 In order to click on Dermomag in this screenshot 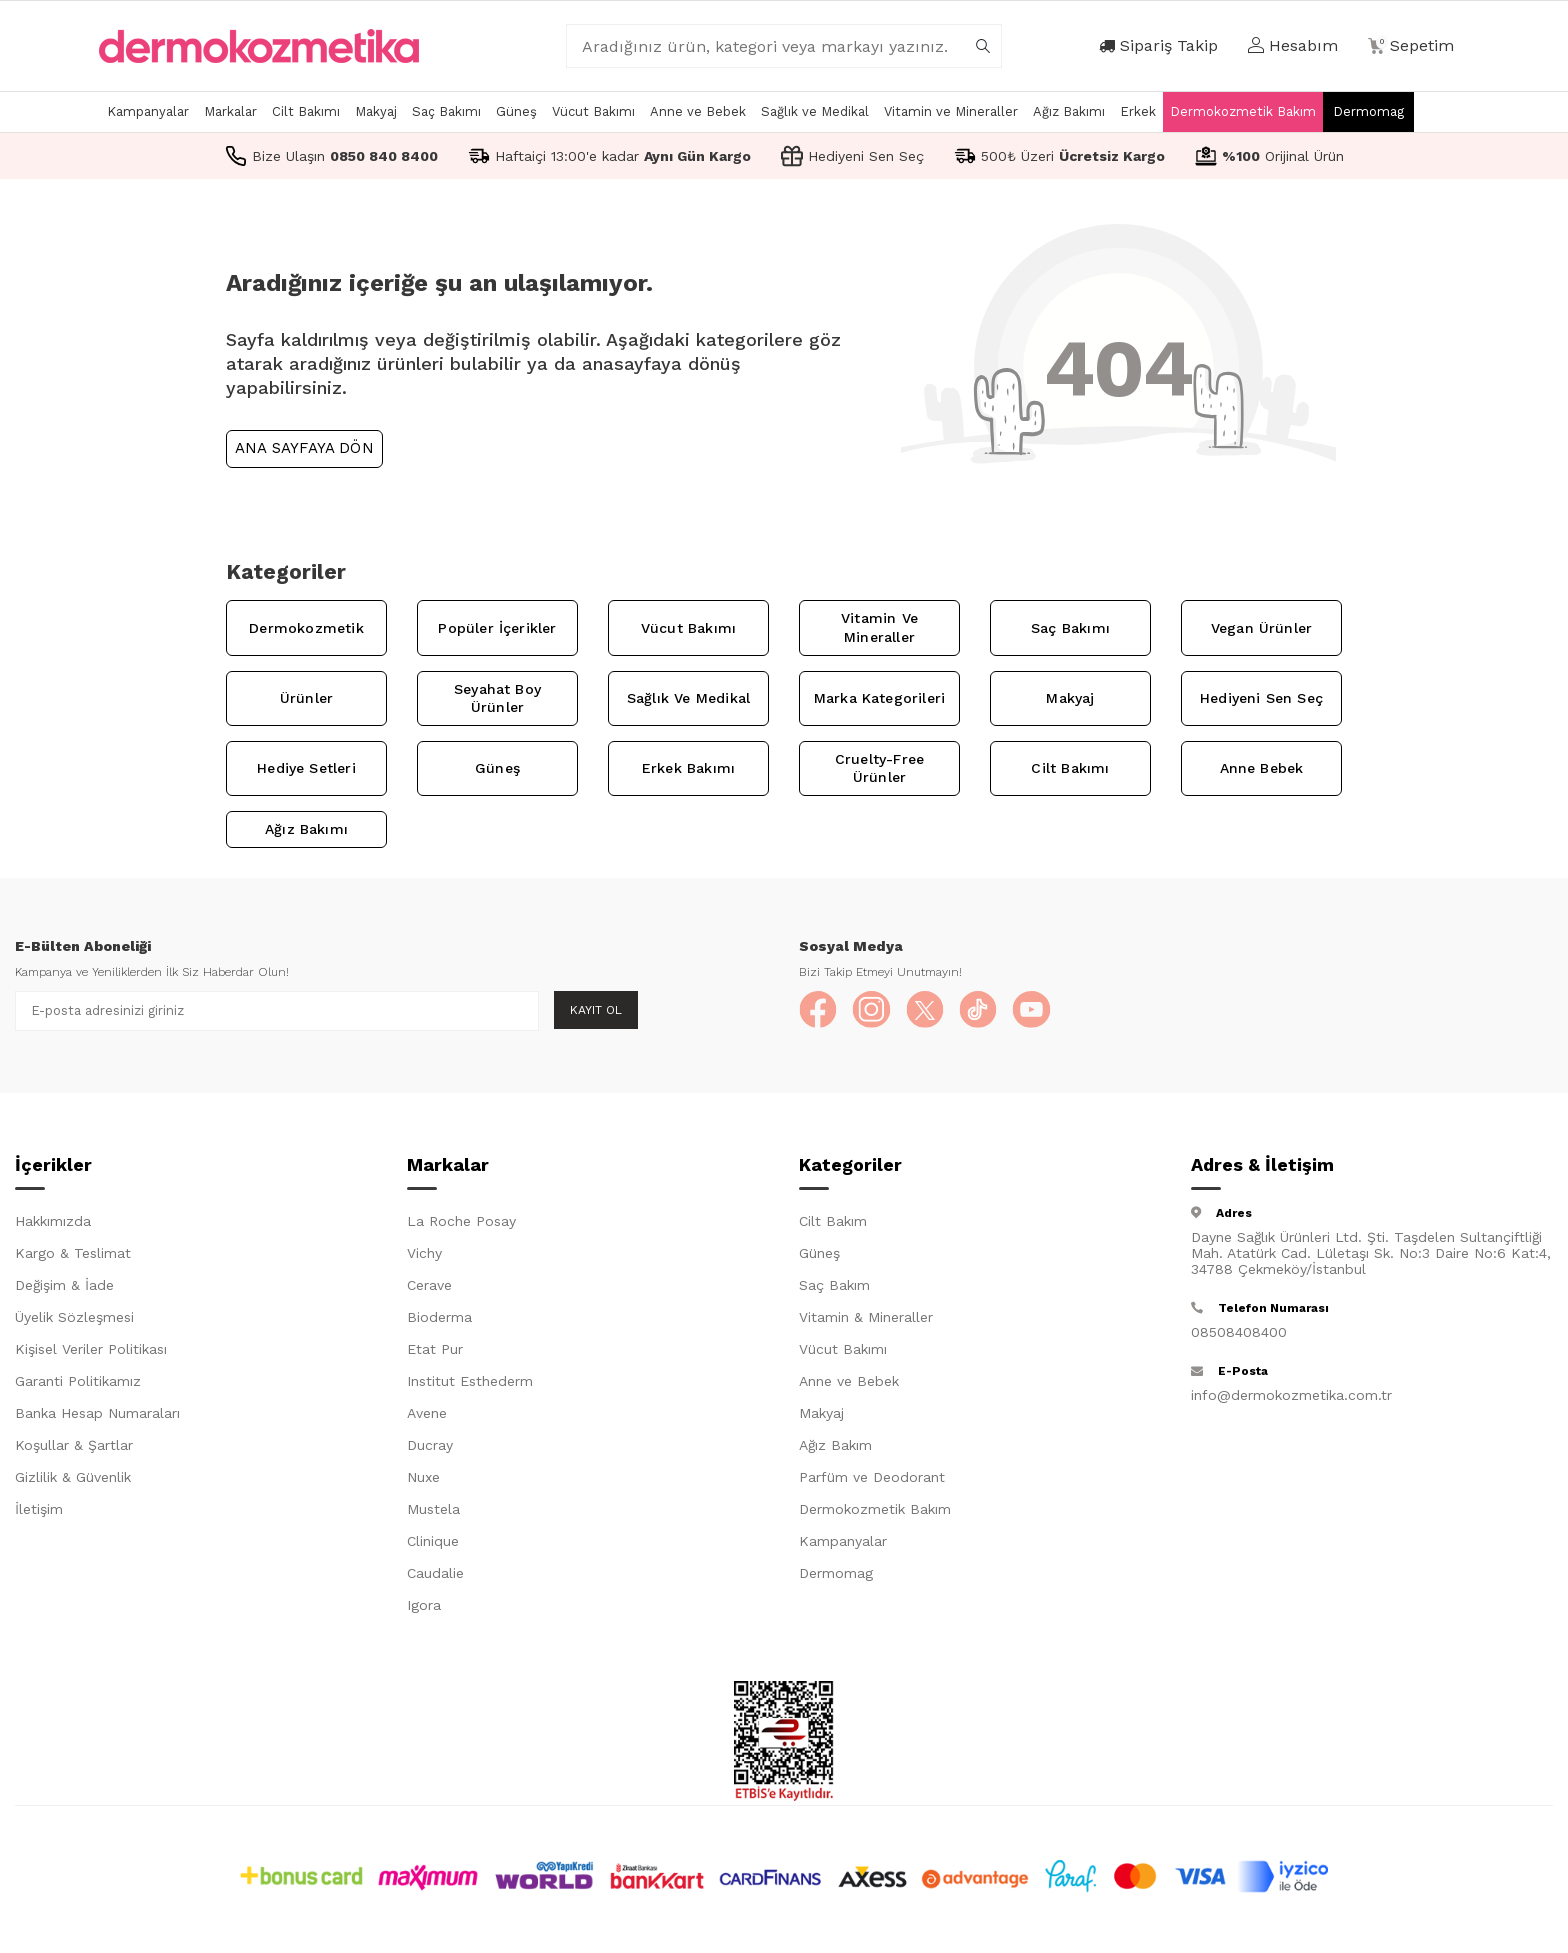, I will do `click(1368, 111)`.